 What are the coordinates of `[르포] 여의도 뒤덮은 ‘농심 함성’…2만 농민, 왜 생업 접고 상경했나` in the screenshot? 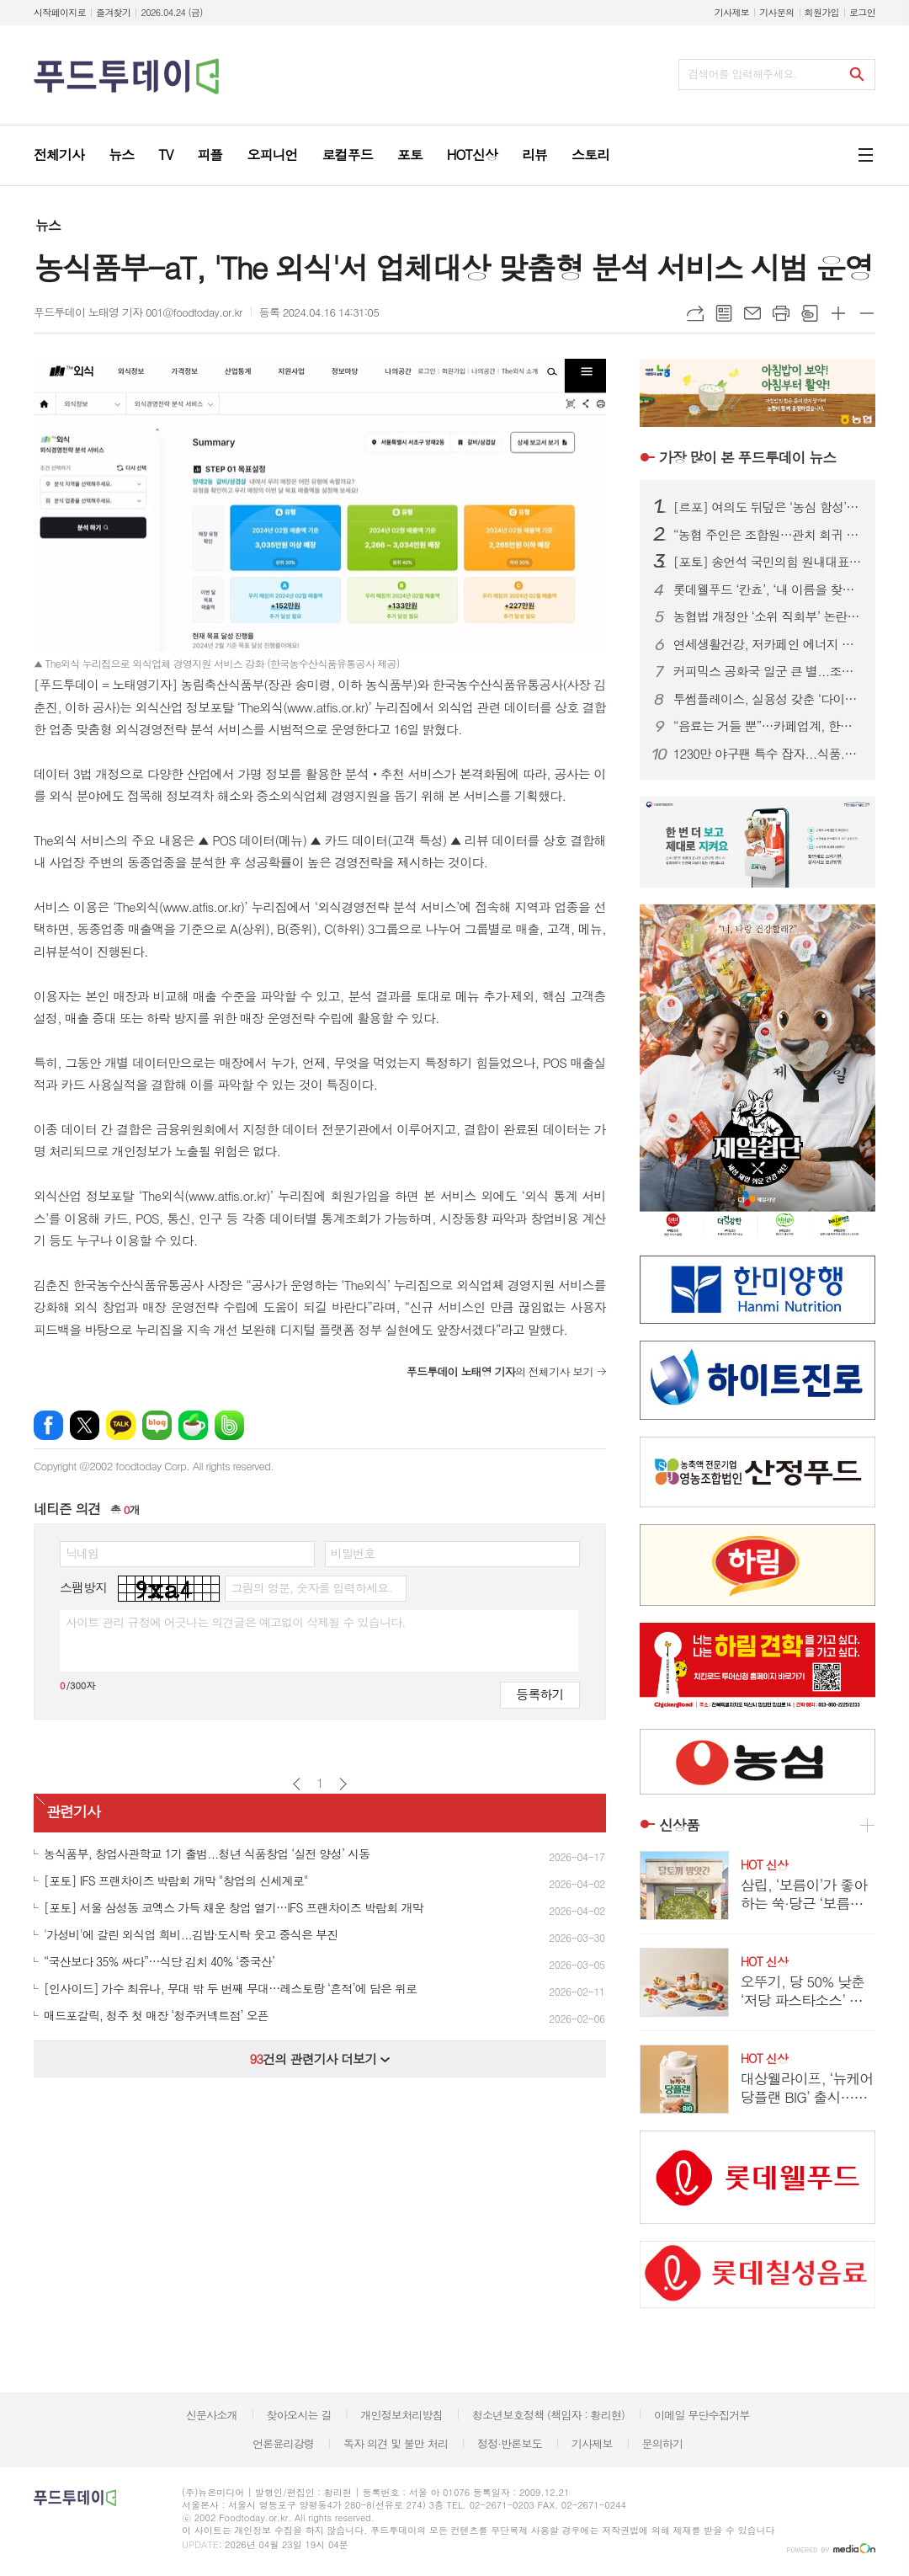 It's located at (767, 507).